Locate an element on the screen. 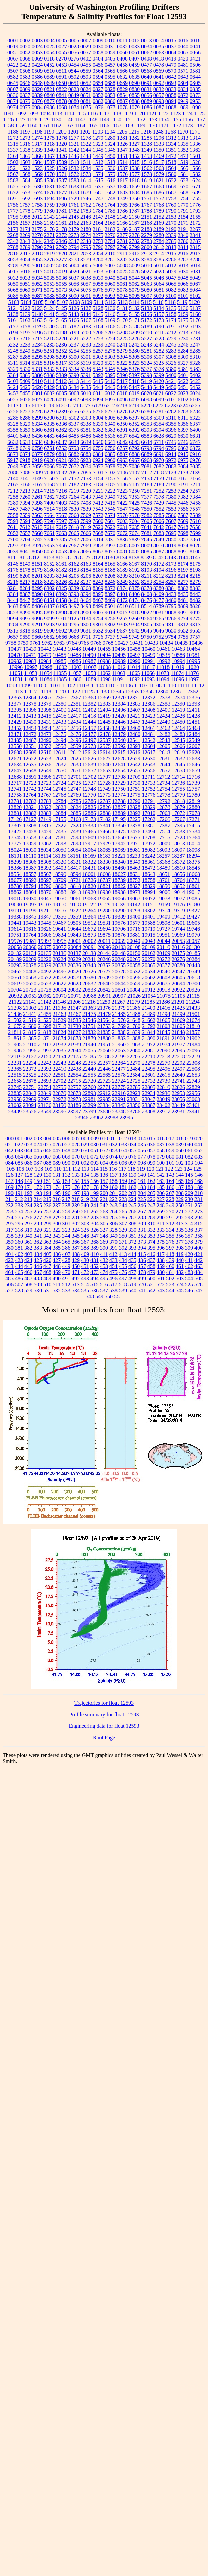 The width and height of the screenshot is (208, 2576). 5450 is located at coordinates (170, 387).